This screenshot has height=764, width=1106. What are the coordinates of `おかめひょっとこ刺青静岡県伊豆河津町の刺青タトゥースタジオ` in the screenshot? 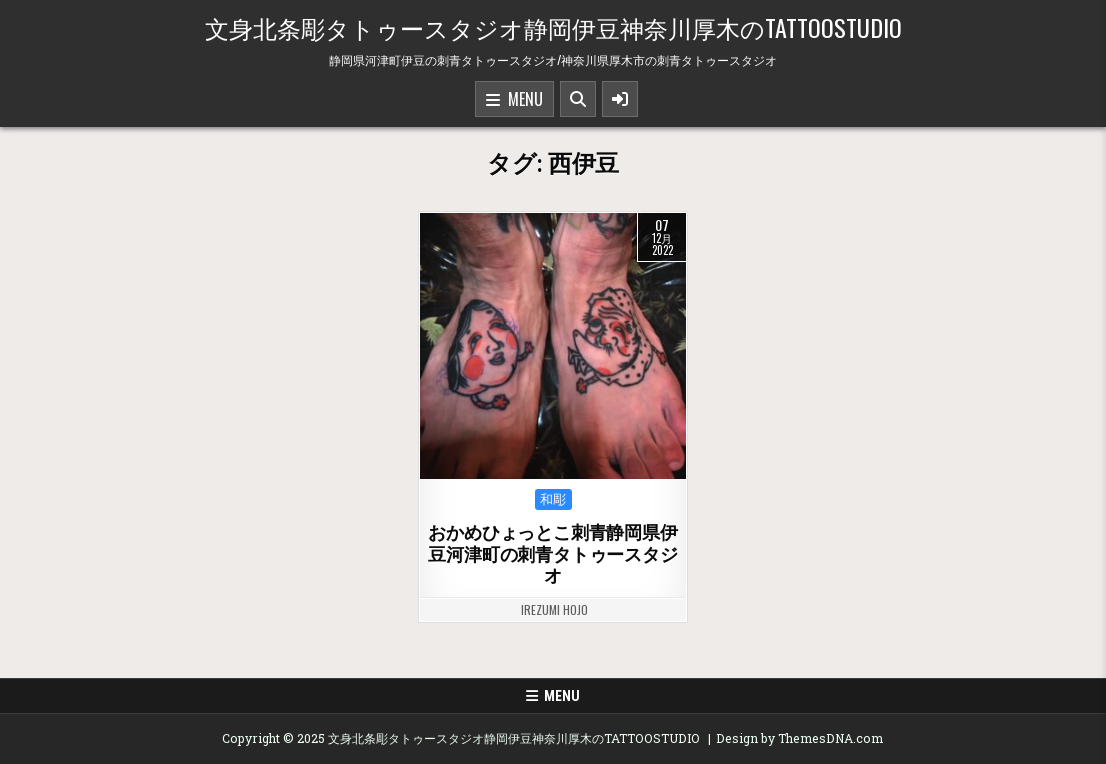 It's located at (552, 554).